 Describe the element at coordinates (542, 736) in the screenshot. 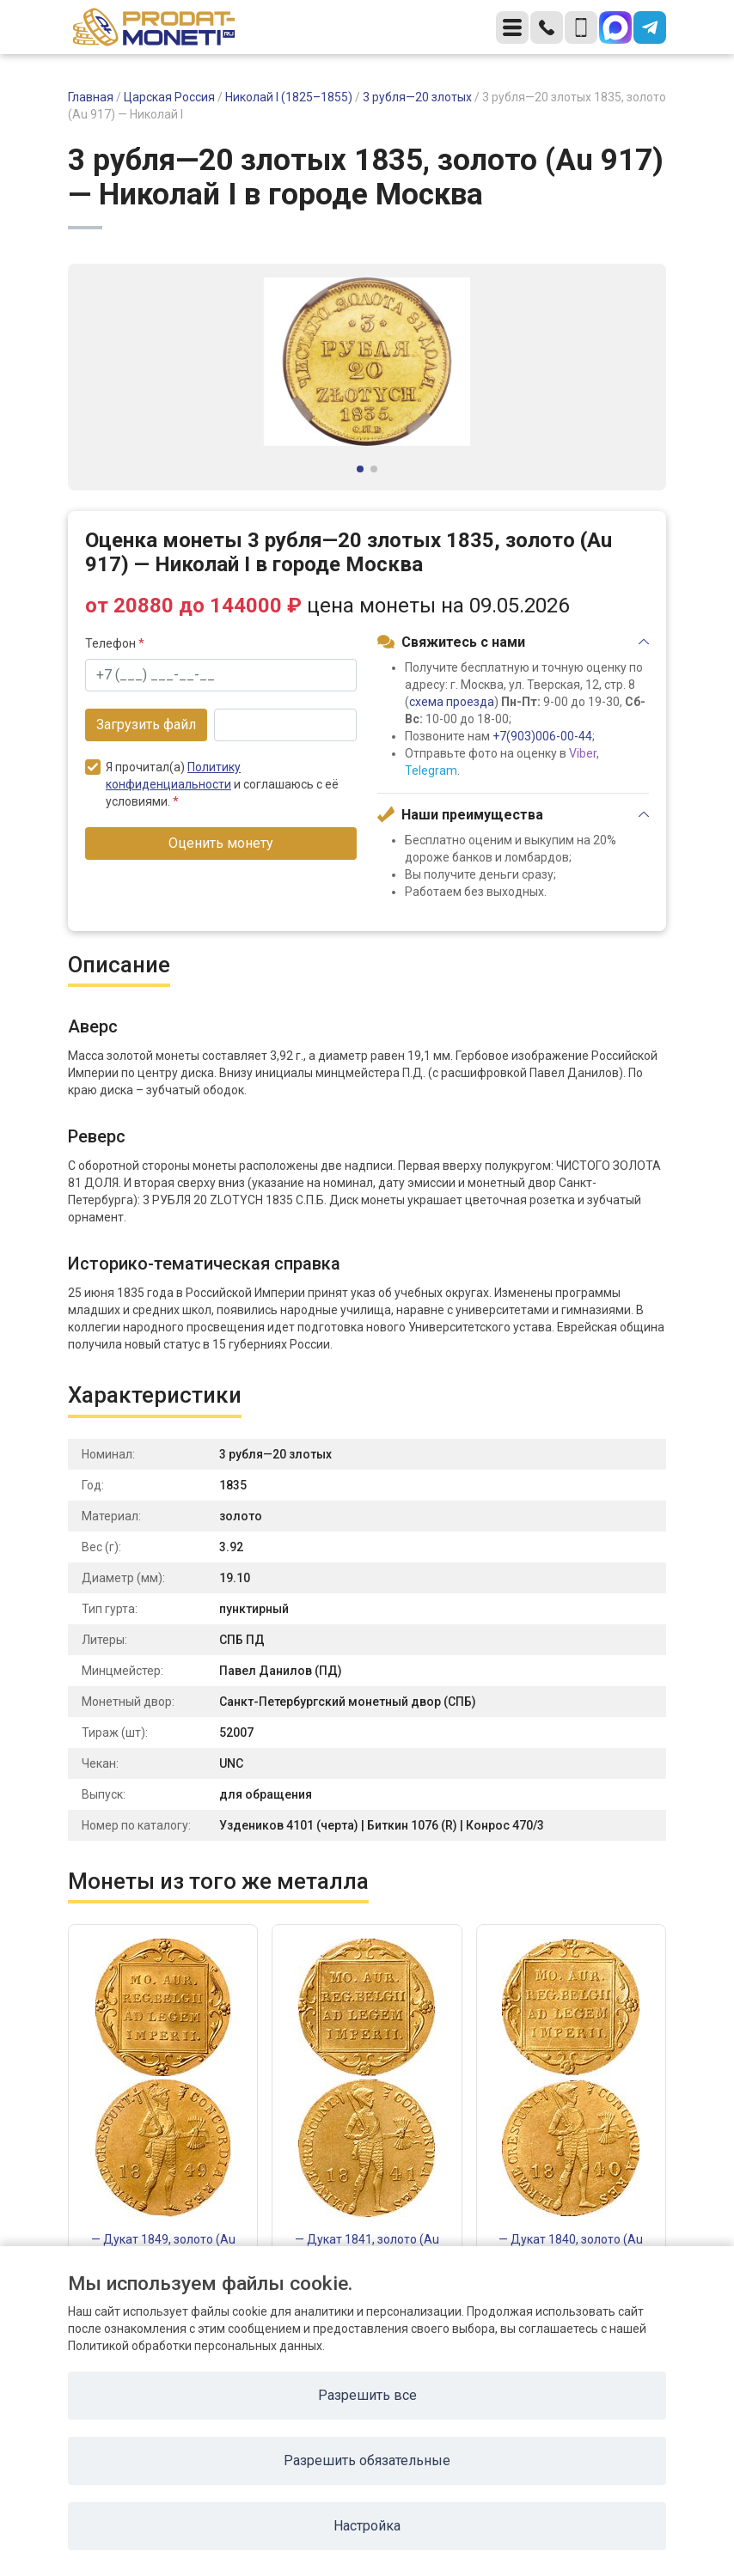

I see `+7(903)006-00-44` at that location.